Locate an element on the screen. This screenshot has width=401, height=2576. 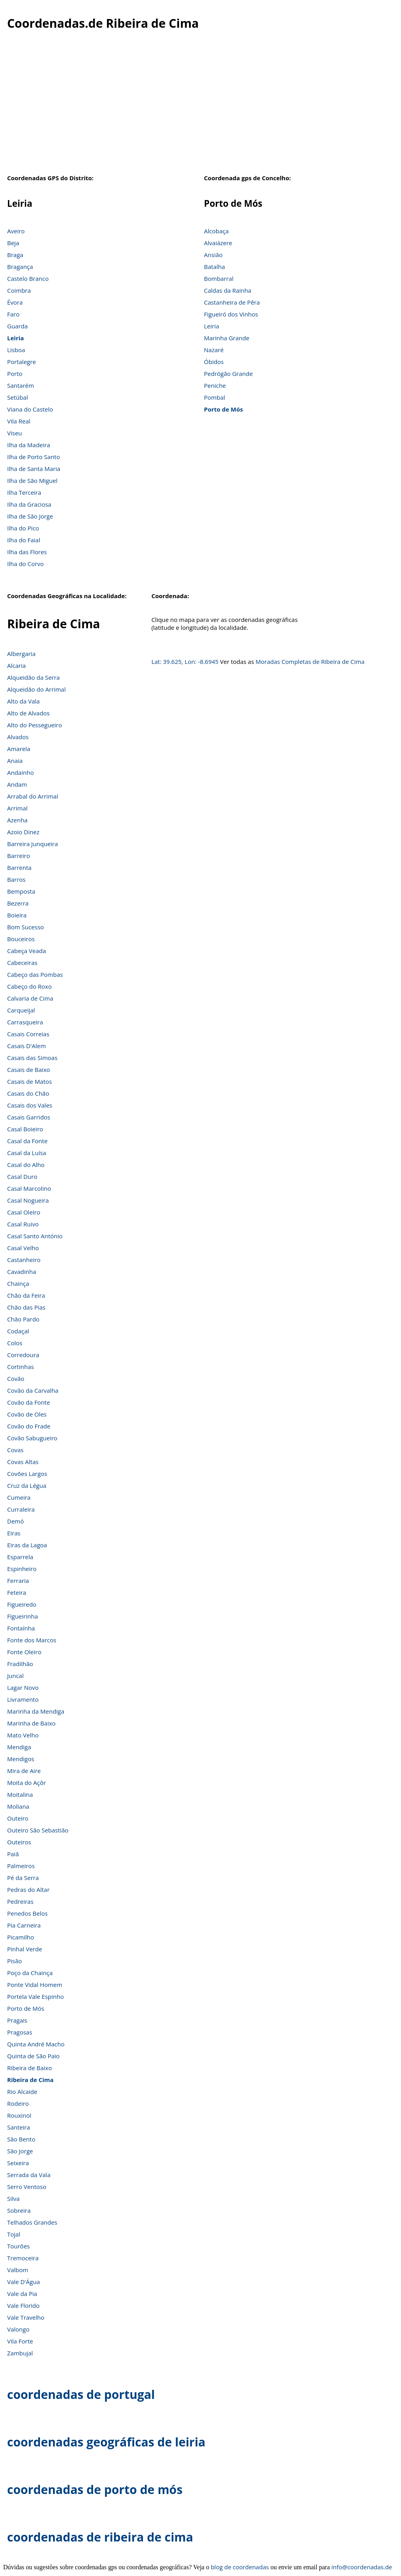
Santarém is located at coordinates (20, 385).